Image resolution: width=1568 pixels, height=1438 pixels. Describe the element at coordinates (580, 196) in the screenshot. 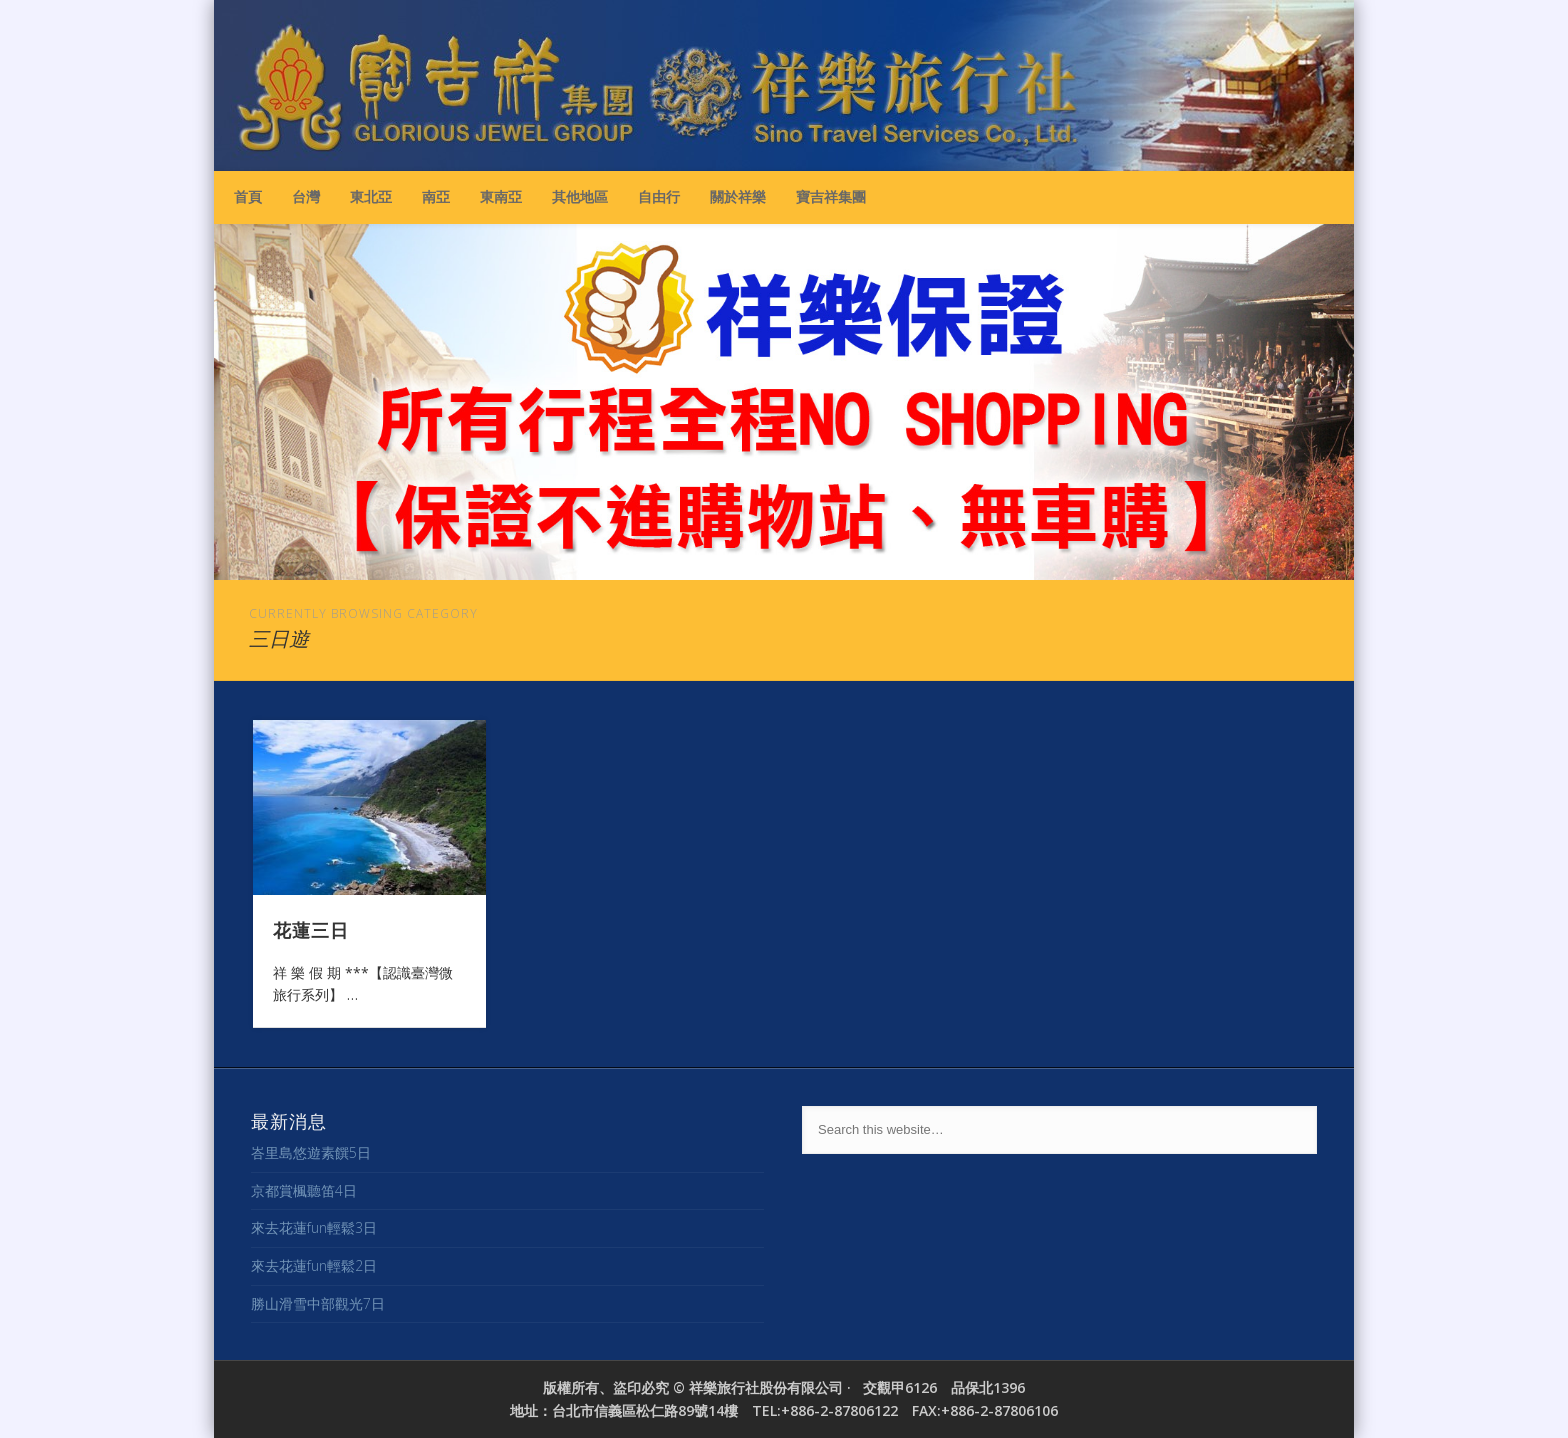

I see `其他地區` at that location.